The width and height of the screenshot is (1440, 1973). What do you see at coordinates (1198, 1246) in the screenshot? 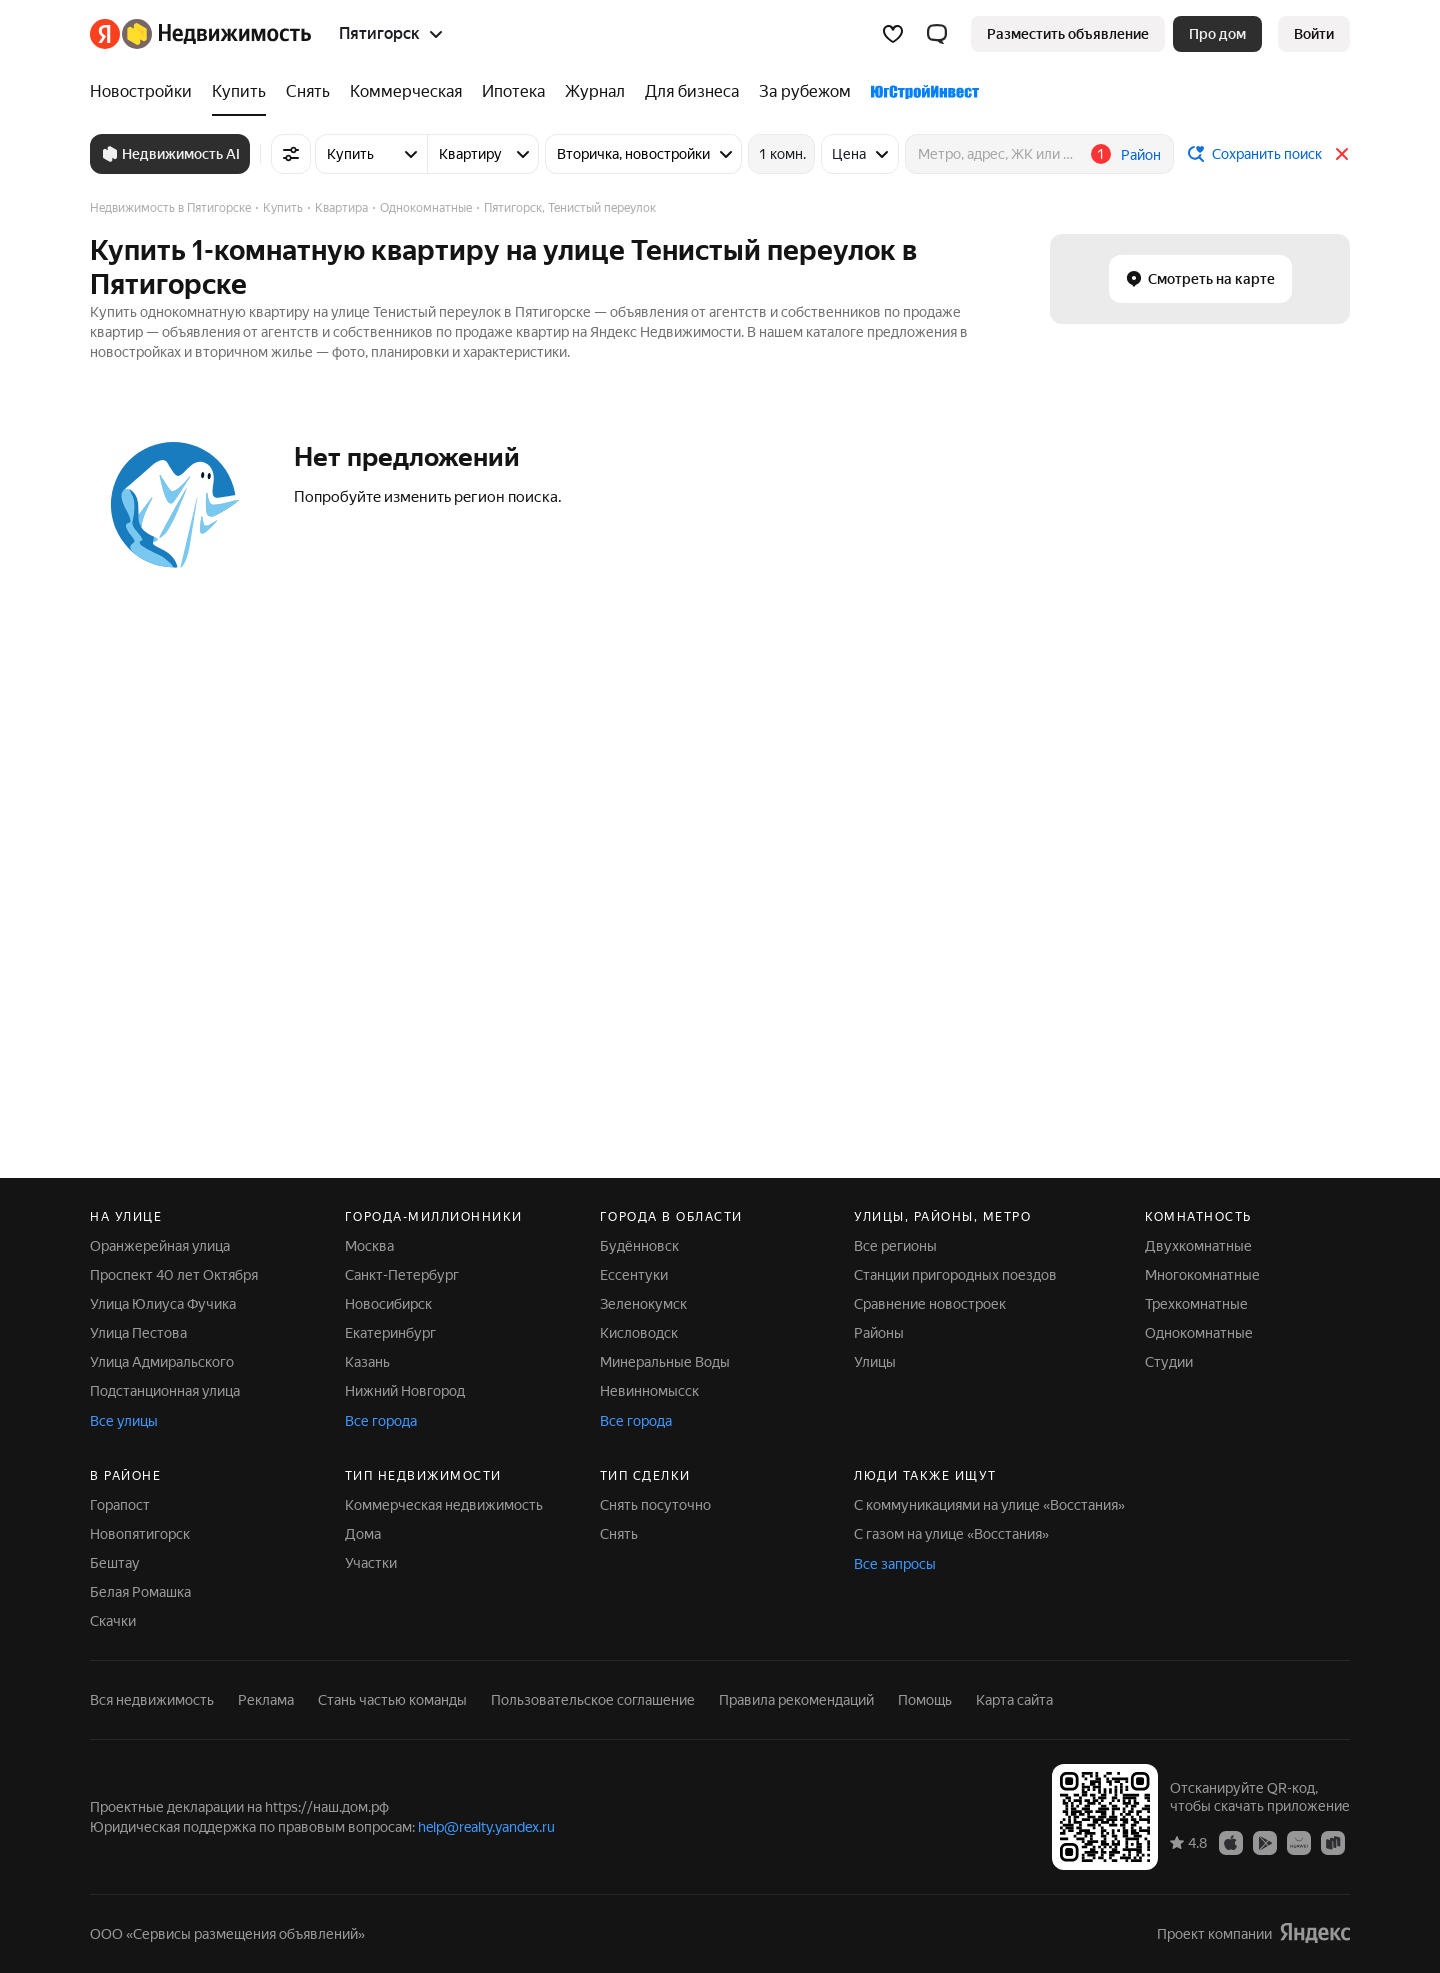
I see `Двухкомнатные` at bounding box center [1198, 1246].